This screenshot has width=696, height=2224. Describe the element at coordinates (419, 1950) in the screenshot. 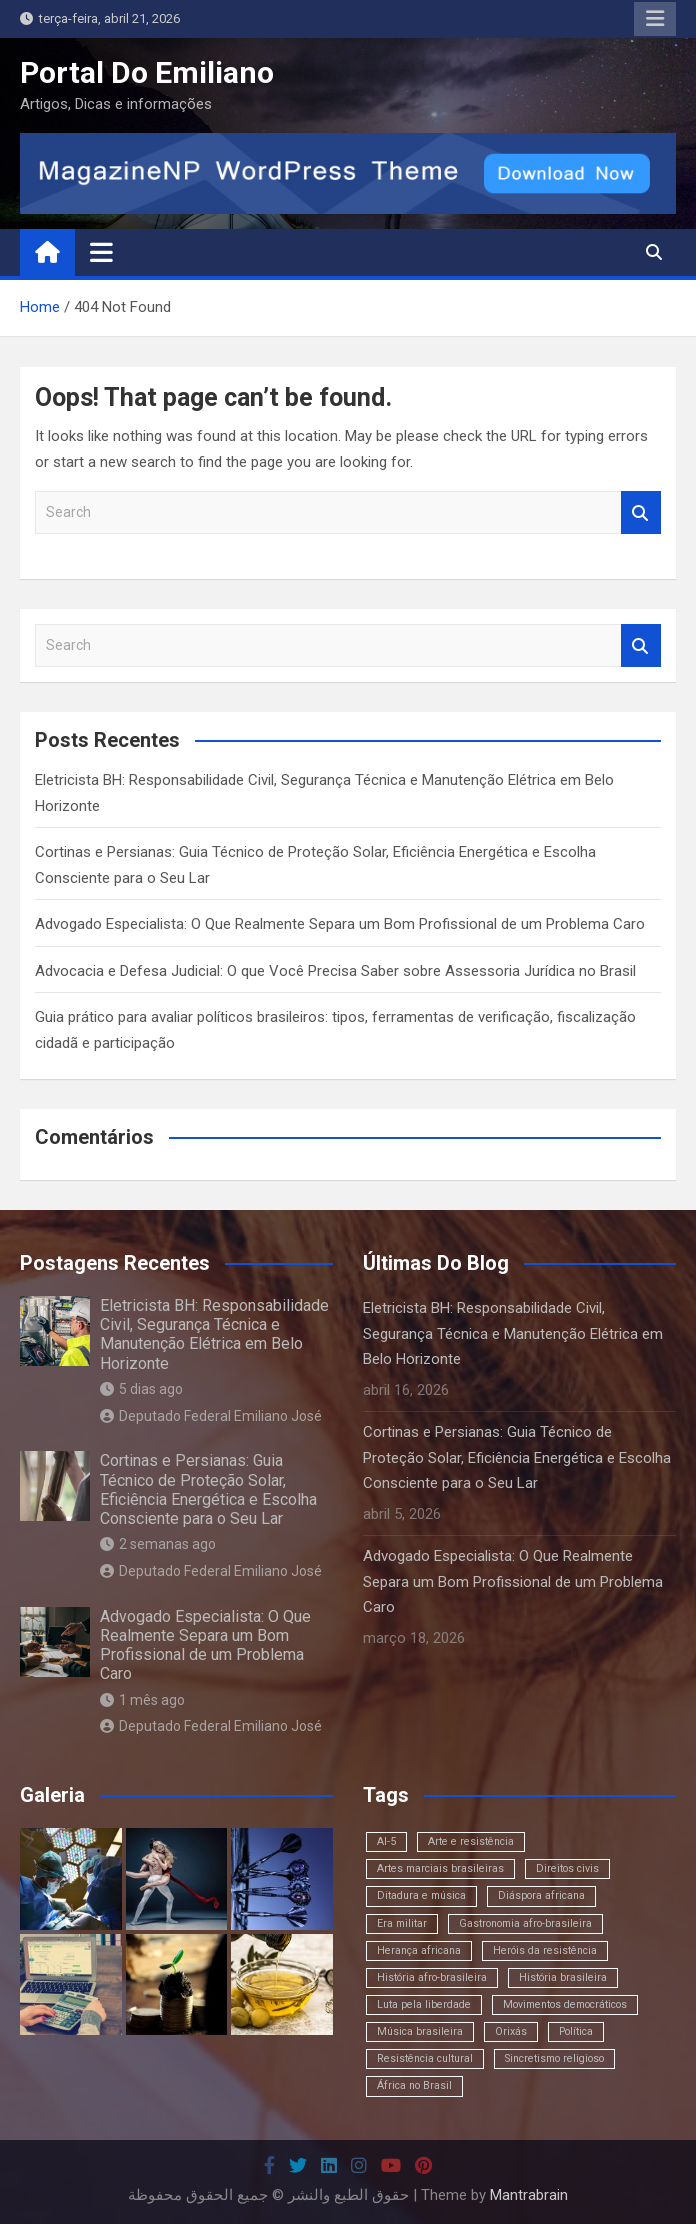

I see `Herança africana [Herança africana (1 item)]` at that location.